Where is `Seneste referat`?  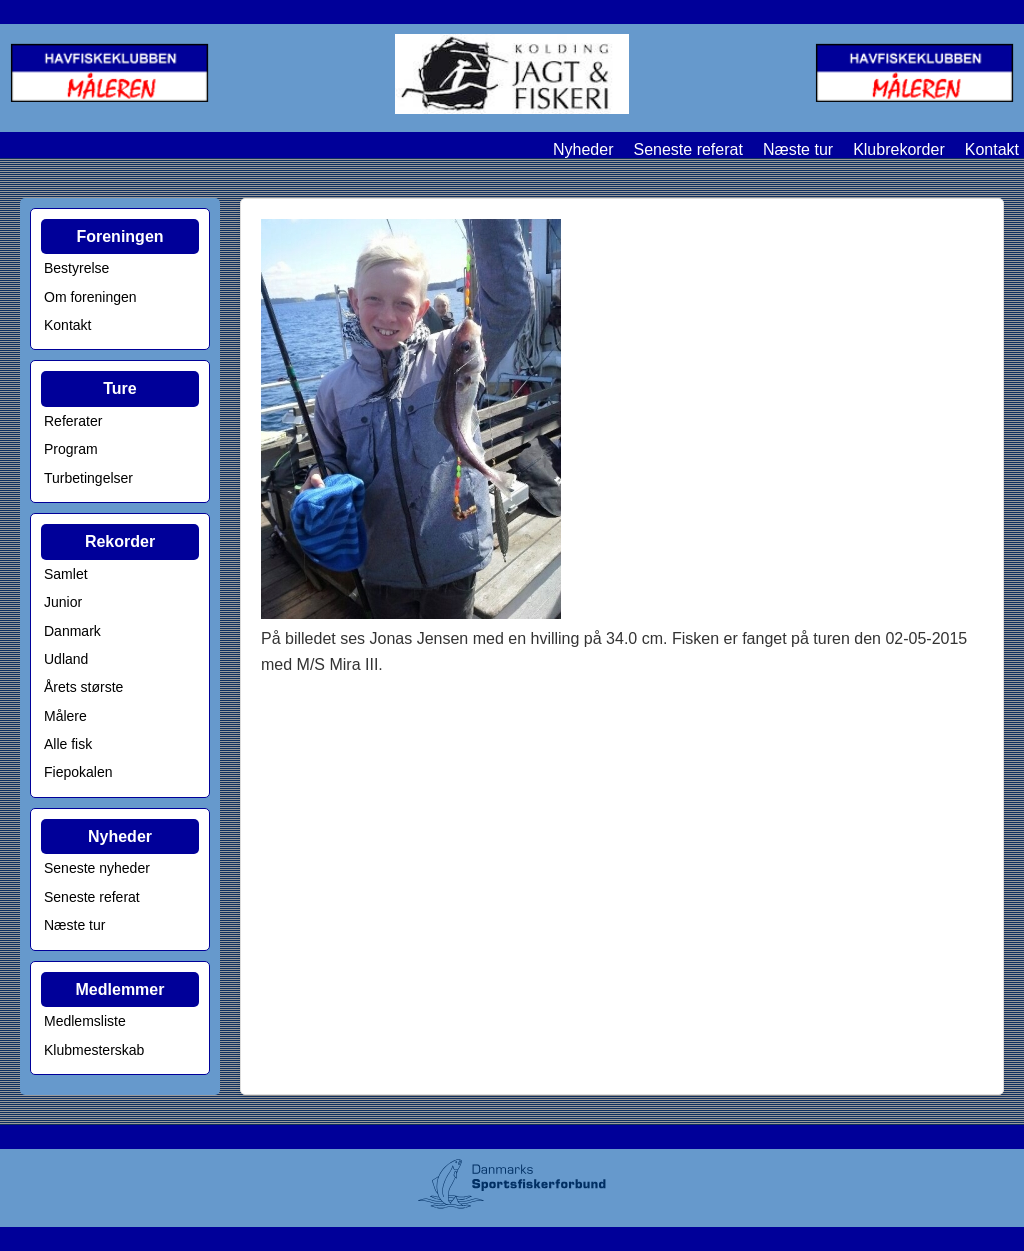 Seneste referat is located at coordinates (687, 149).